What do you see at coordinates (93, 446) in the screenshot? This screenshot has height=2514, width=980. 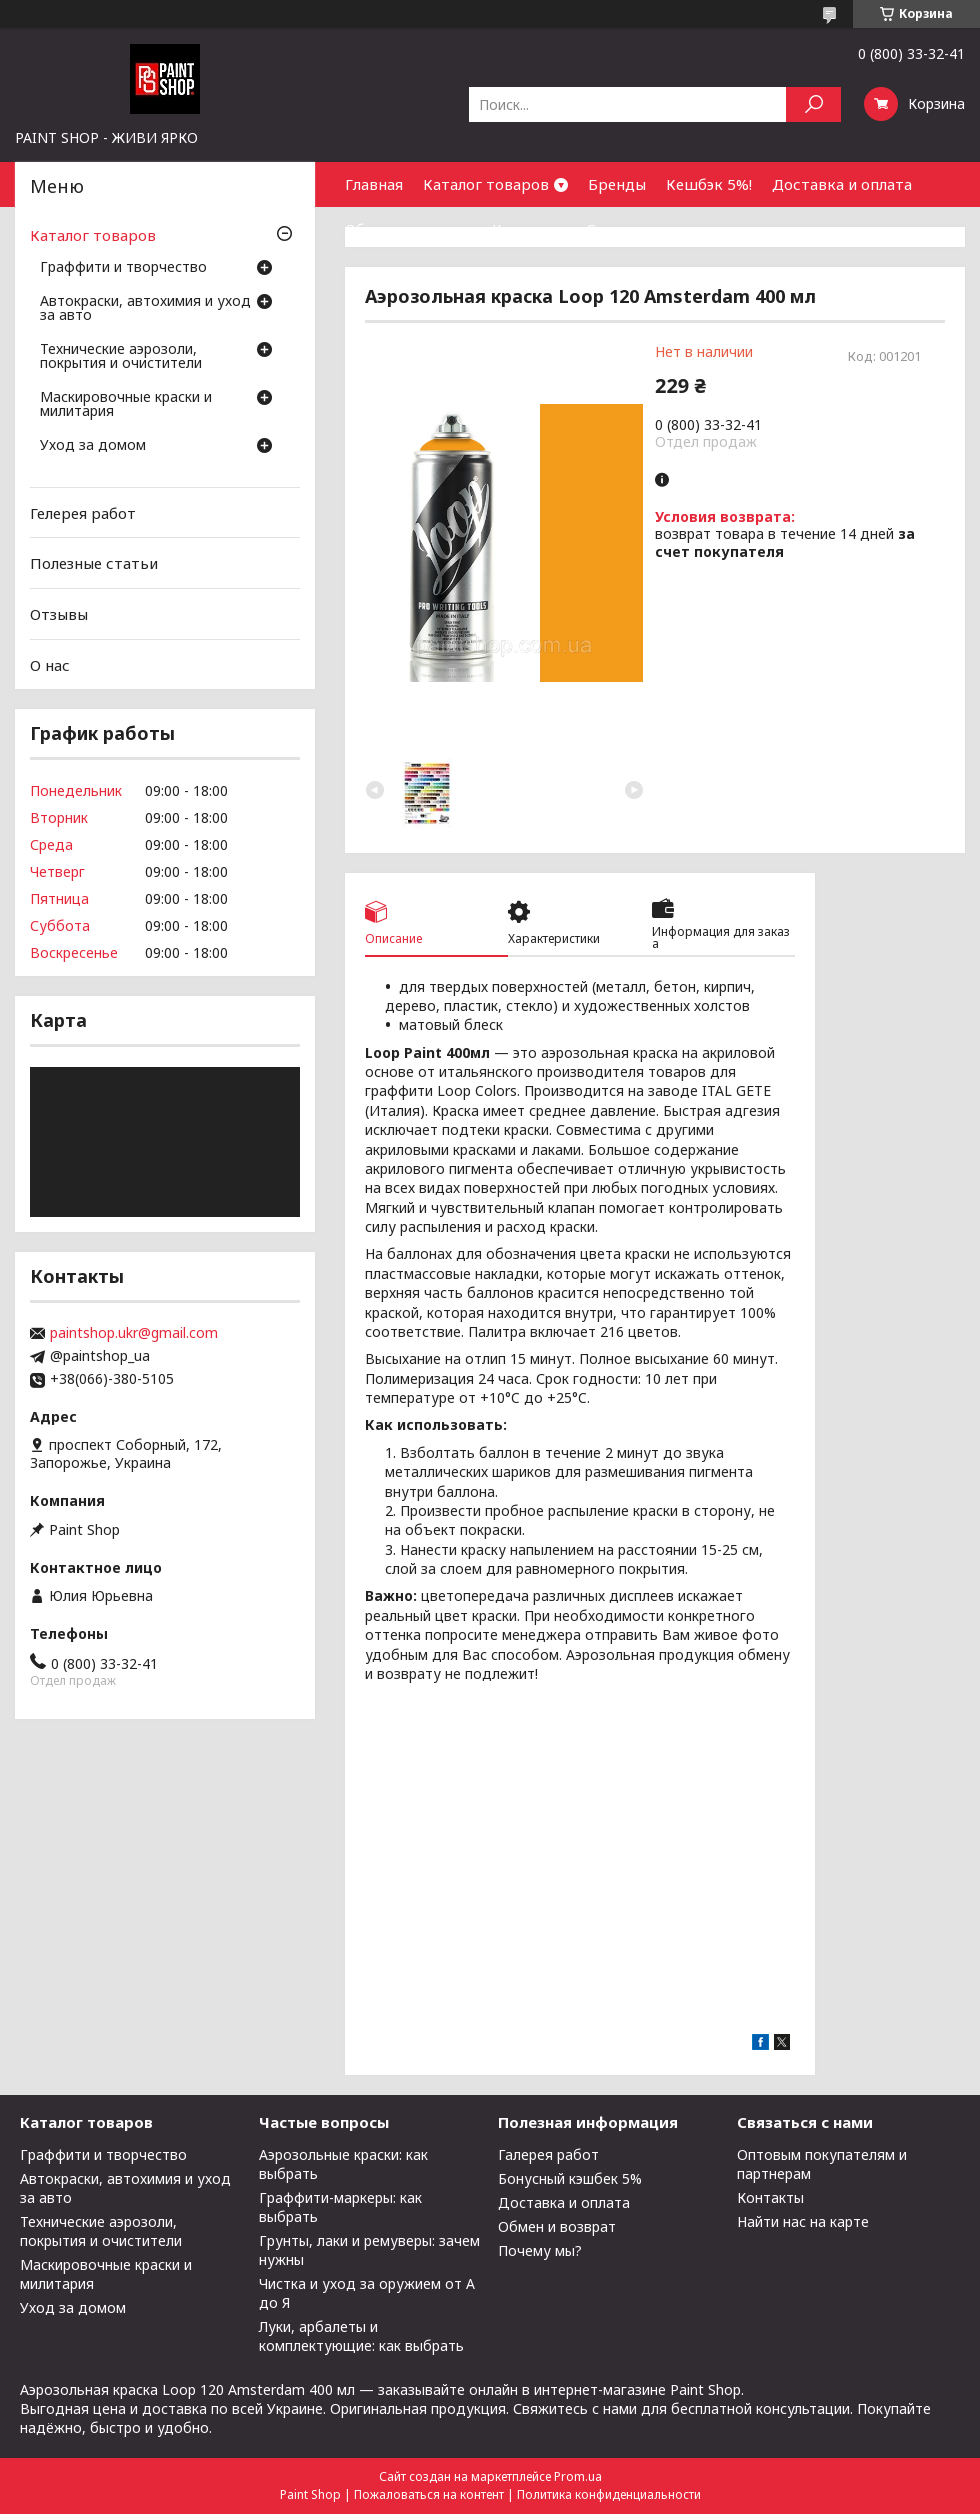 I see `Уход за домом` at bounding box center [93, 446].